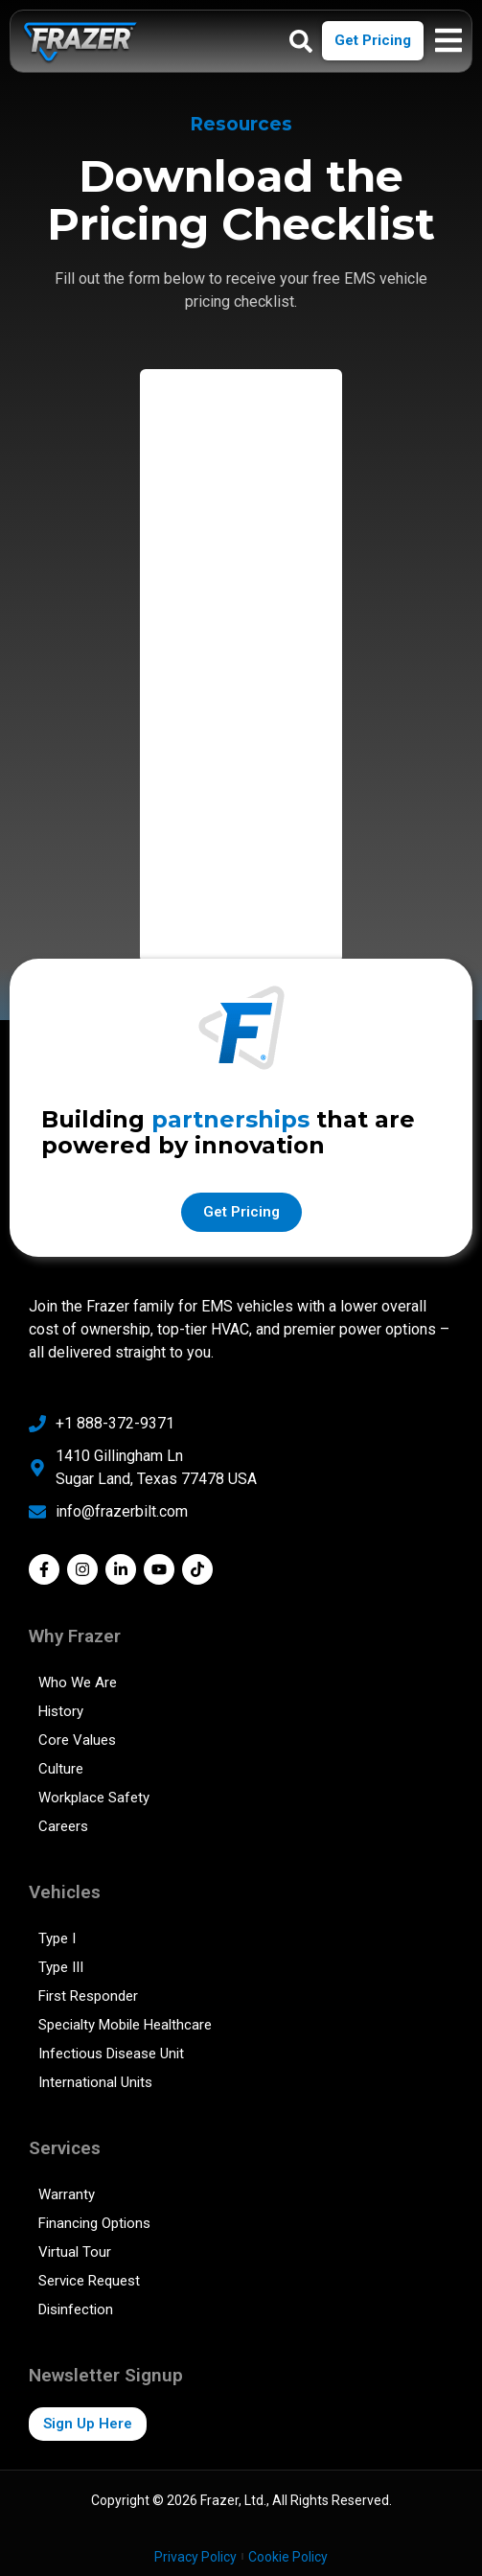 The height and width of the screenshot is (2576, 482). Describe the element at coordinates (88, 1996) in the screenshot. I see `First Responder` at that location.